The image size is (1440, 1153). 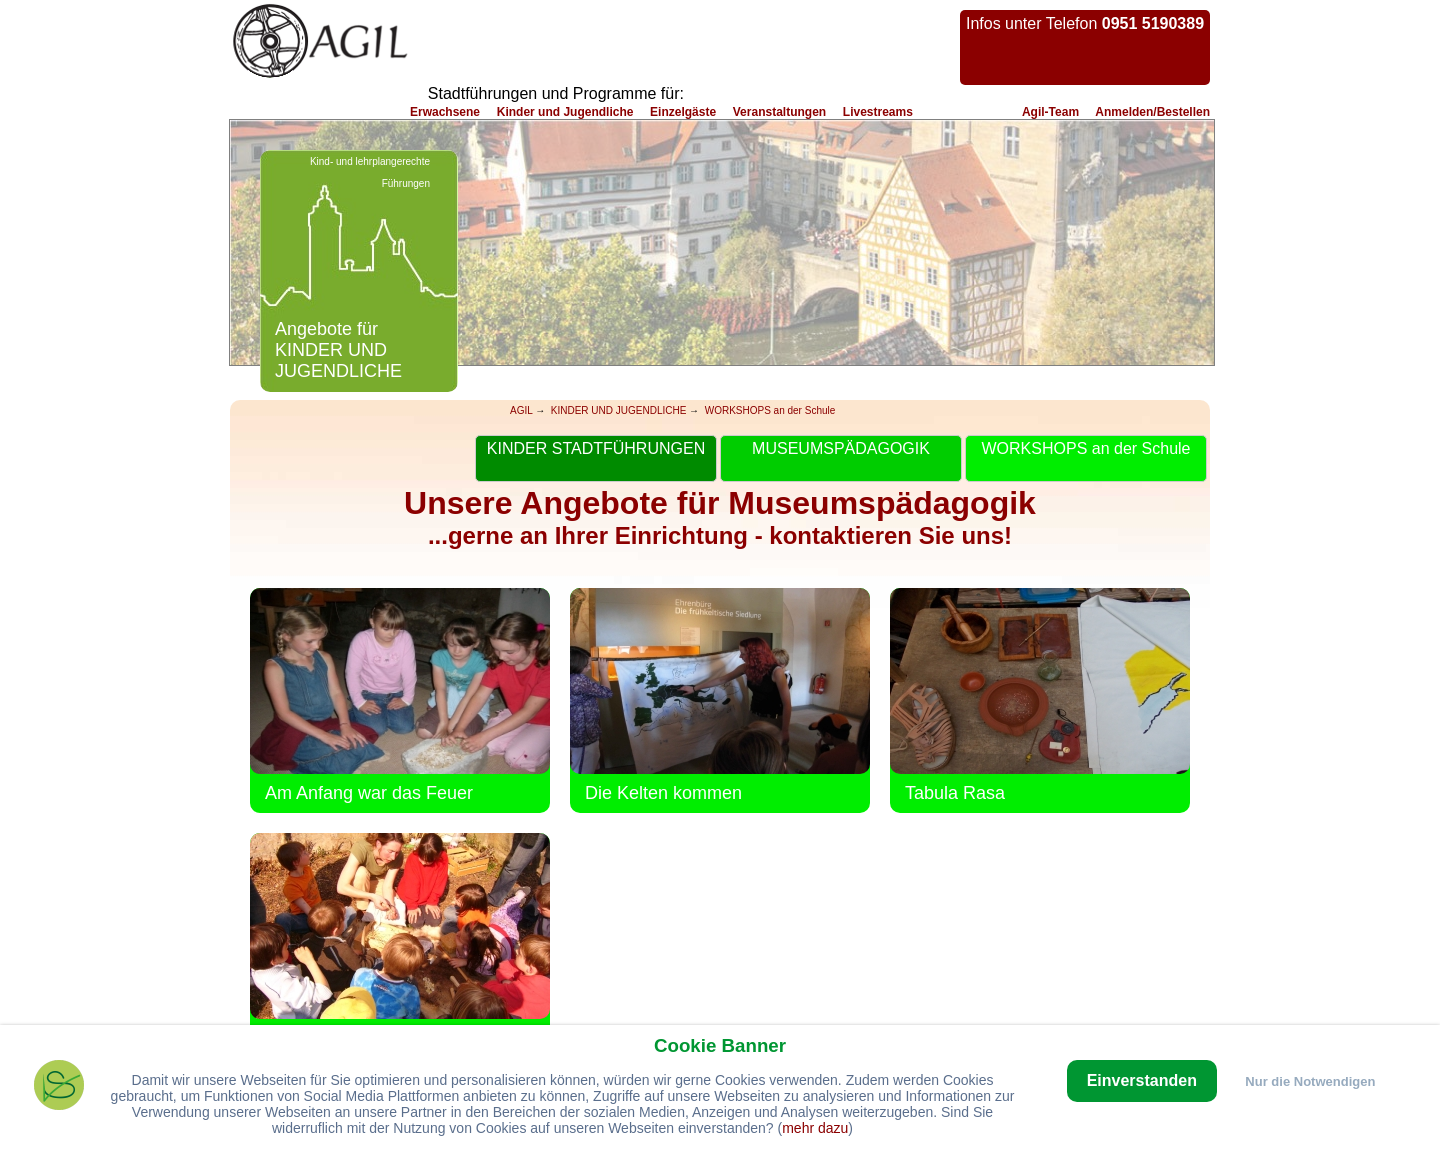 What do you see at coordinates (841, 448) in the screenshot?
I see `MUSEUMSPÄDAGOGIK` at bounding box center [841, 448].